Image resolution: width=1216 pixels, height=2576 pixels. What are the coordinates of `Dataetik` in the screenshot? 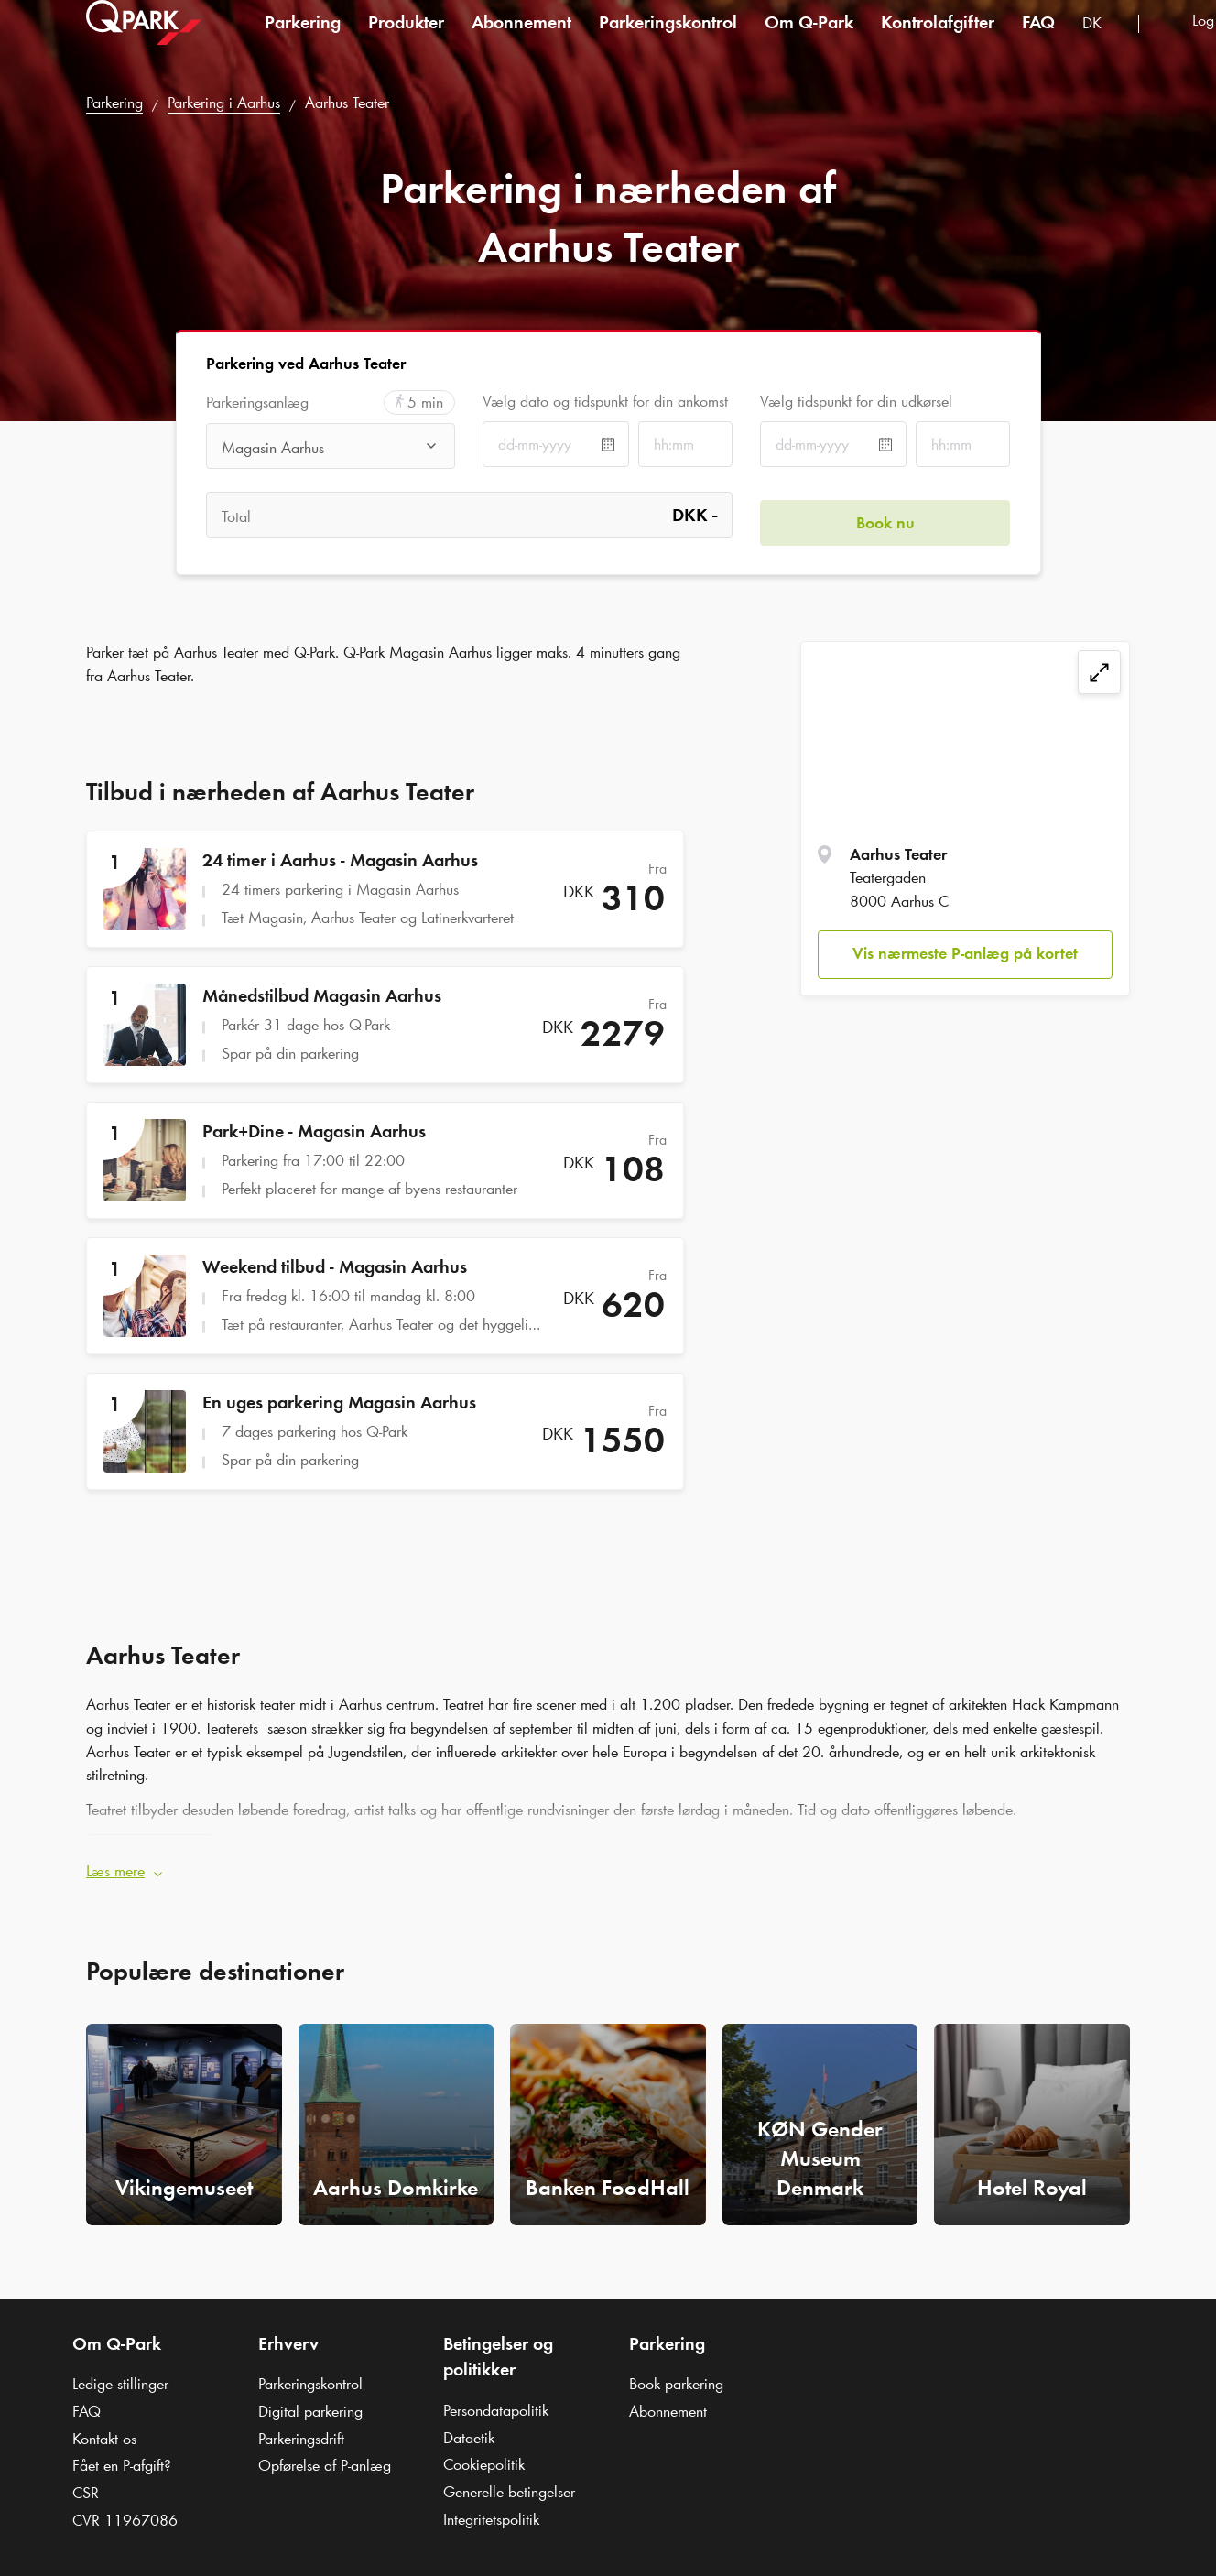 It's located at (468, 2429).